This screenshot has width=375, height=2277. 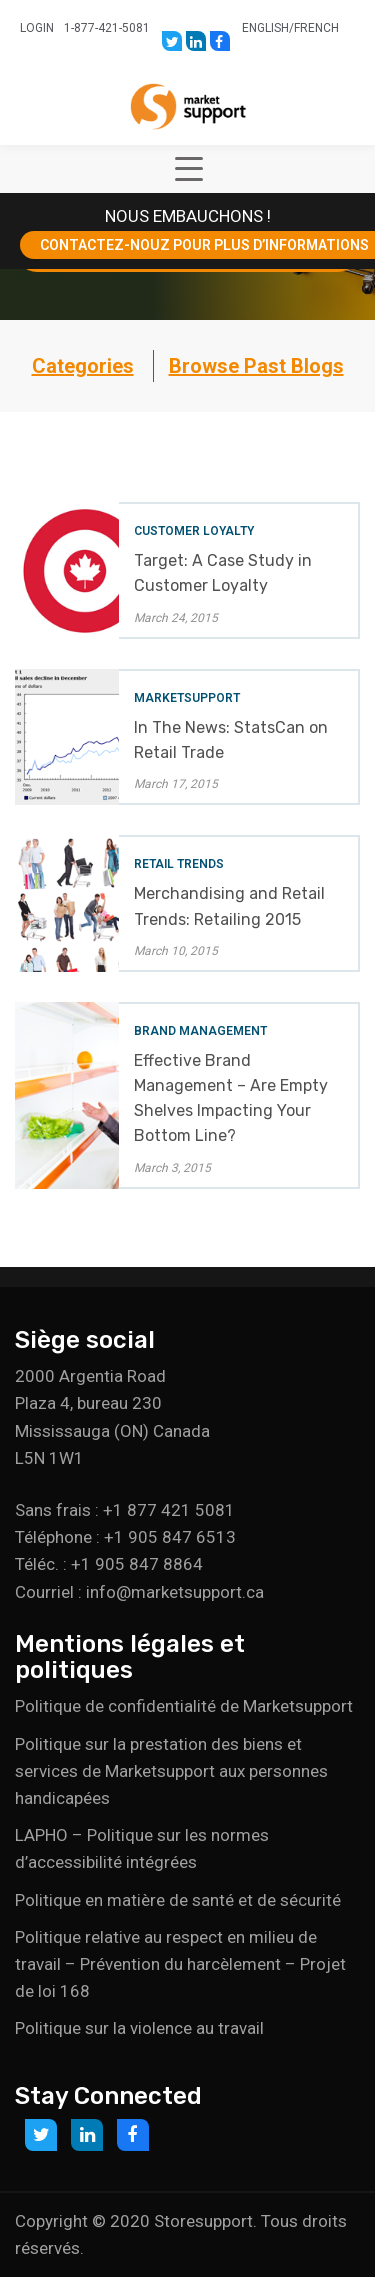 I want to click on Customer Loyalty, so click(x=194, y=531).